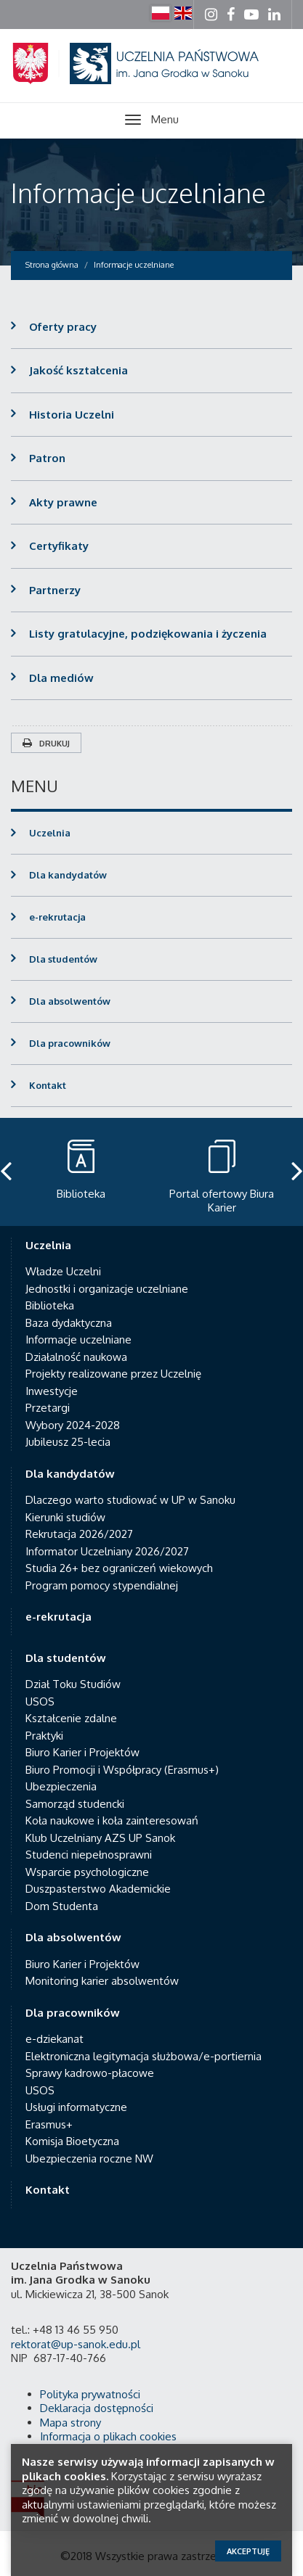 The height and width of the screenshot is (2576, 303). What do you see at coordinates (106, 1289) in the screenshot?
I see `Jednostki i organizacje uczelniane` at bounding box center [106, 1289].